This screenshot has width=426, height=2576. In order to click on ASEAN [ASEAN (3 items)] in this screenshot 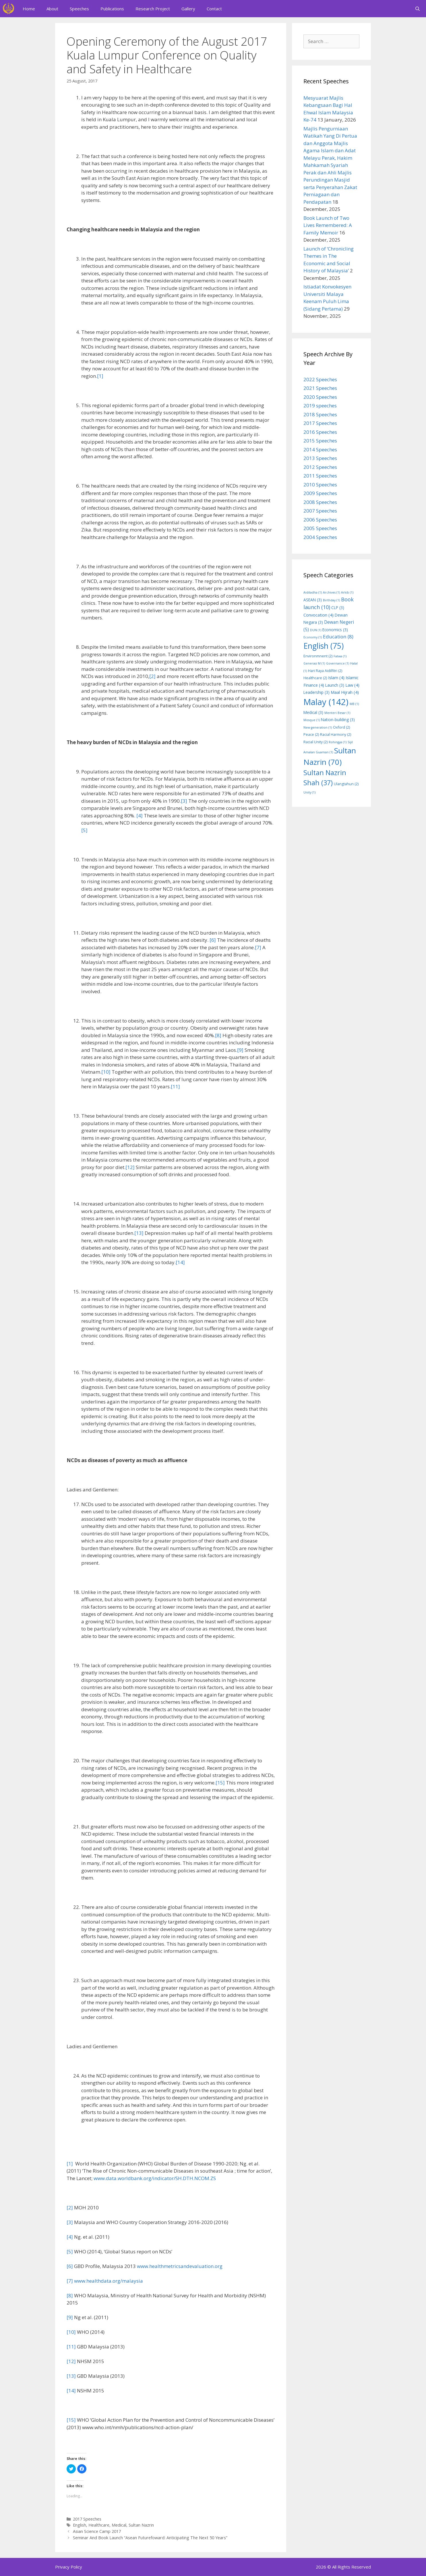, I will do `click(312, 599)`.